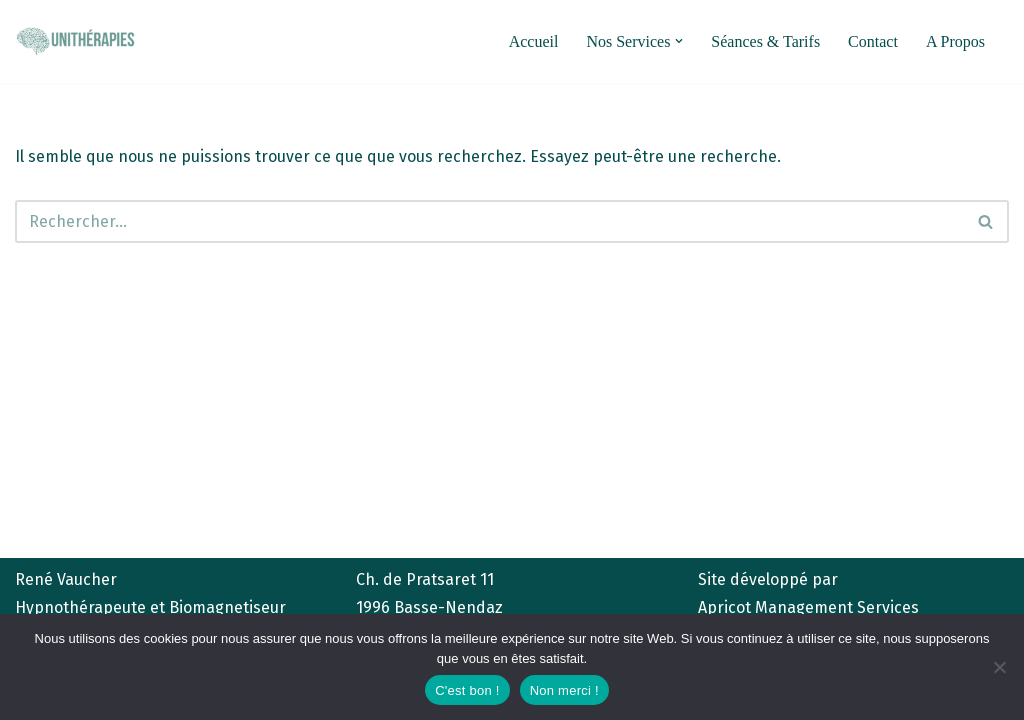  What do you see at coordinates (564, 690) in the screenshot?
I see `Non merci !` at bounding box center [564, 690].